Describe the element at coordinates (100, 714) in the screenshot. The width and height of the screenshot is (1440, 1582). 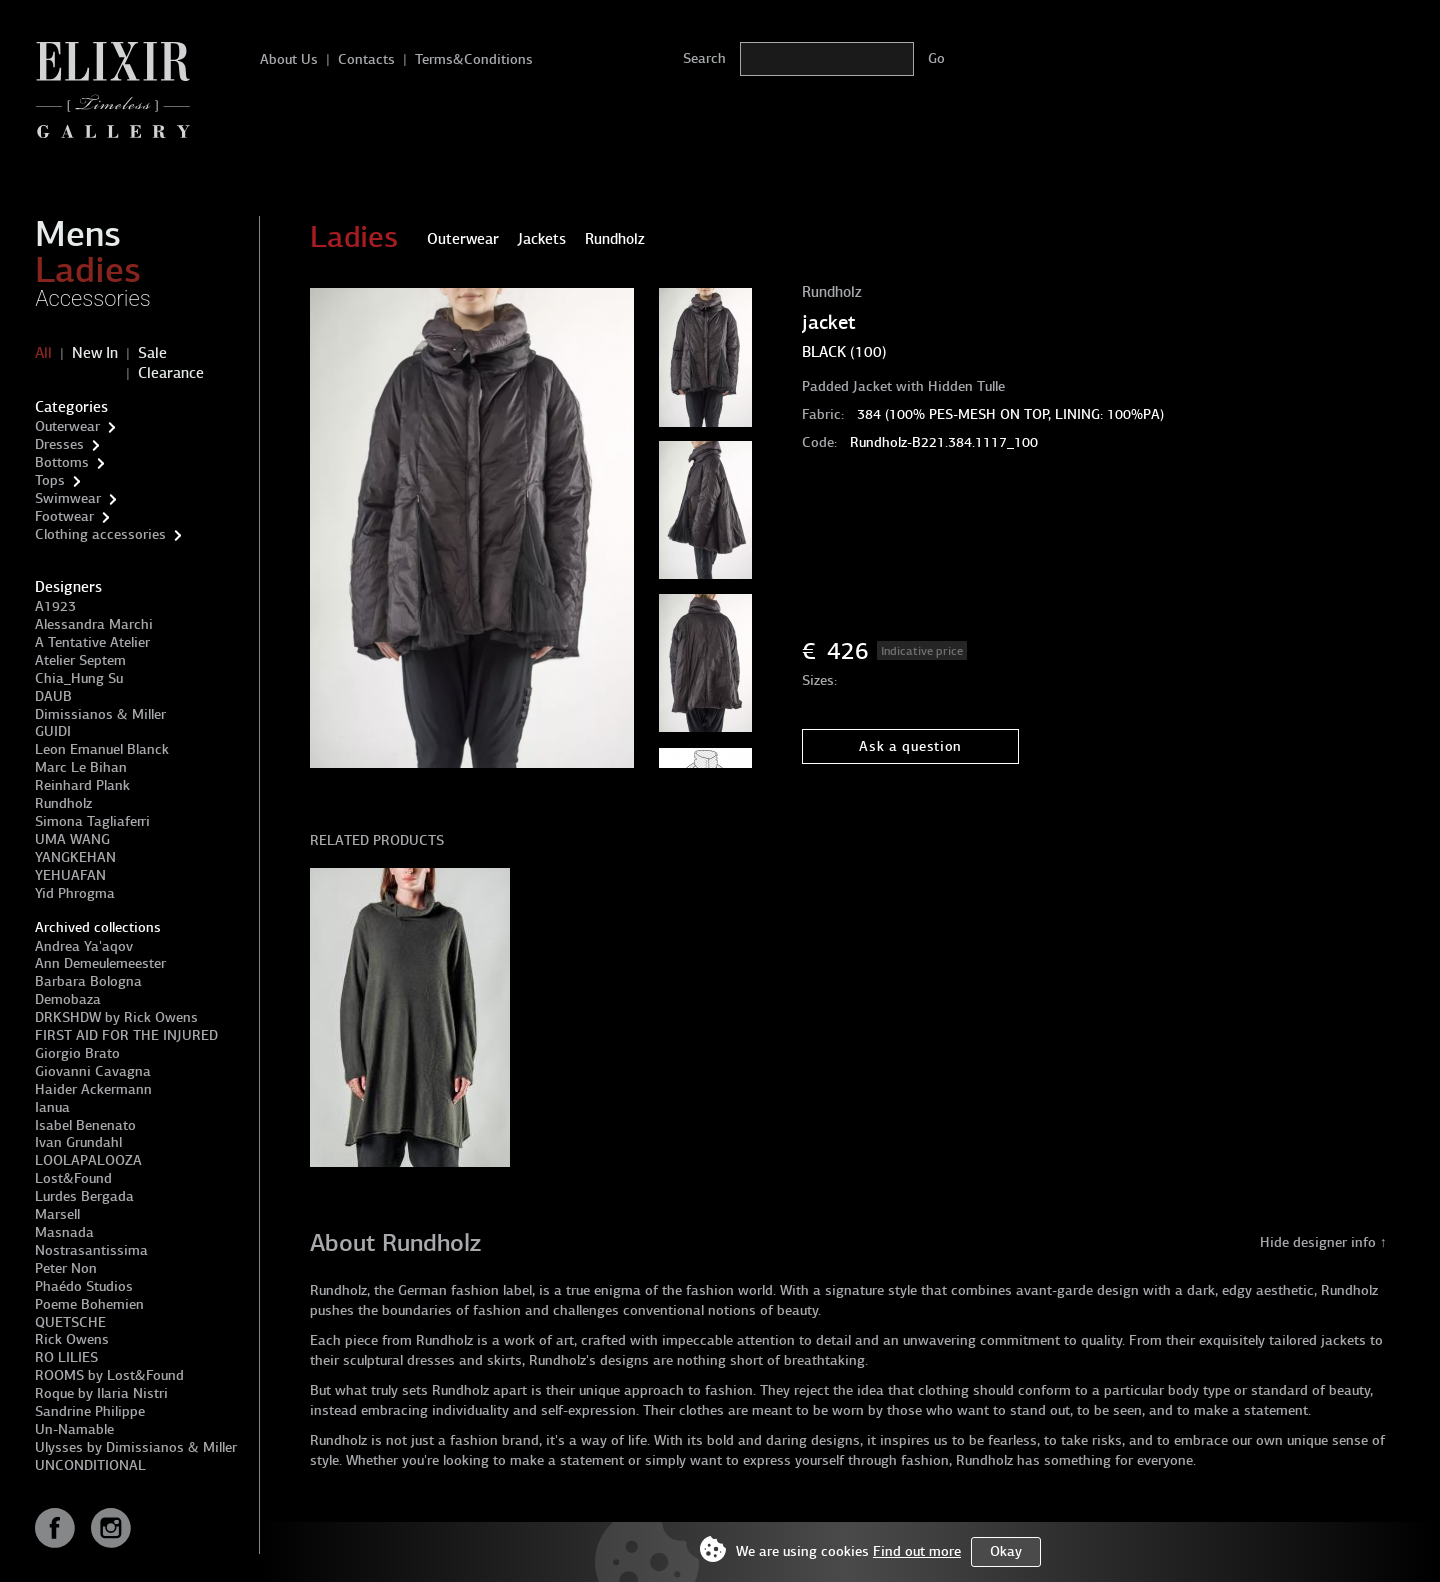
I see `Dimissianos & Miller` at that location.